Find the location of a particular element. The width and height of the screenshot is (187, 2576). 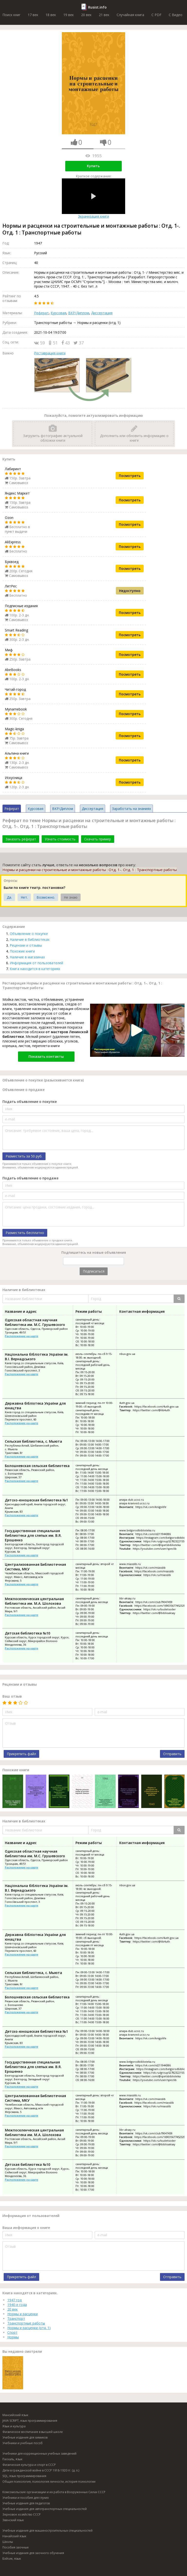

C PDF is located at coordinates (156, 14).